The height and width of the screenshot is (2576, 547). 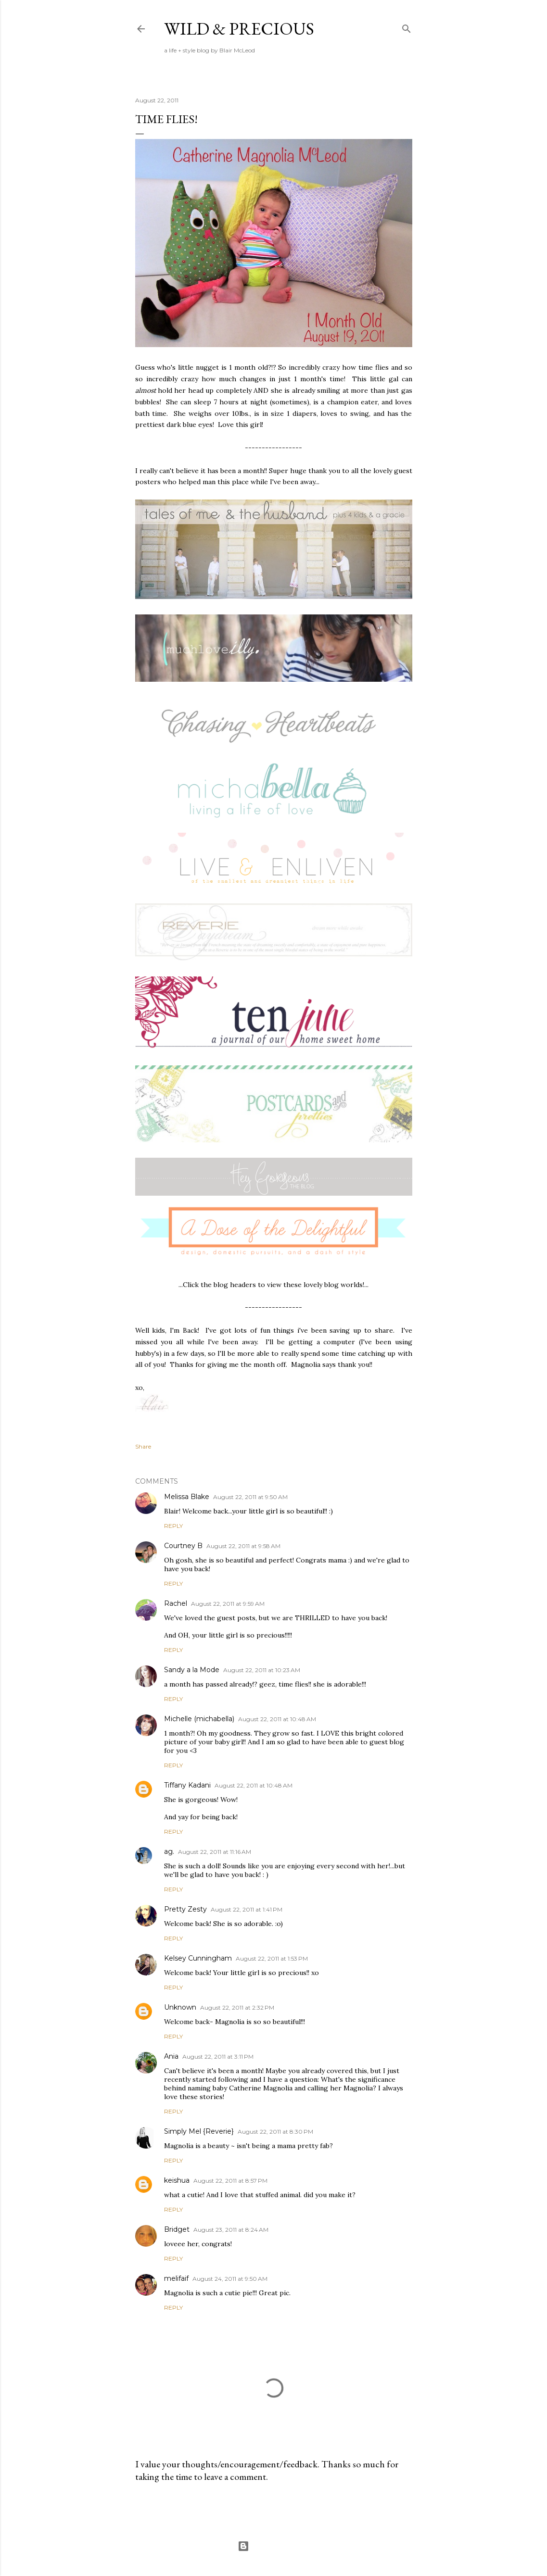 I want to click on August 22, 2011 at 1:53 PM, so click(x=272, y=1958).